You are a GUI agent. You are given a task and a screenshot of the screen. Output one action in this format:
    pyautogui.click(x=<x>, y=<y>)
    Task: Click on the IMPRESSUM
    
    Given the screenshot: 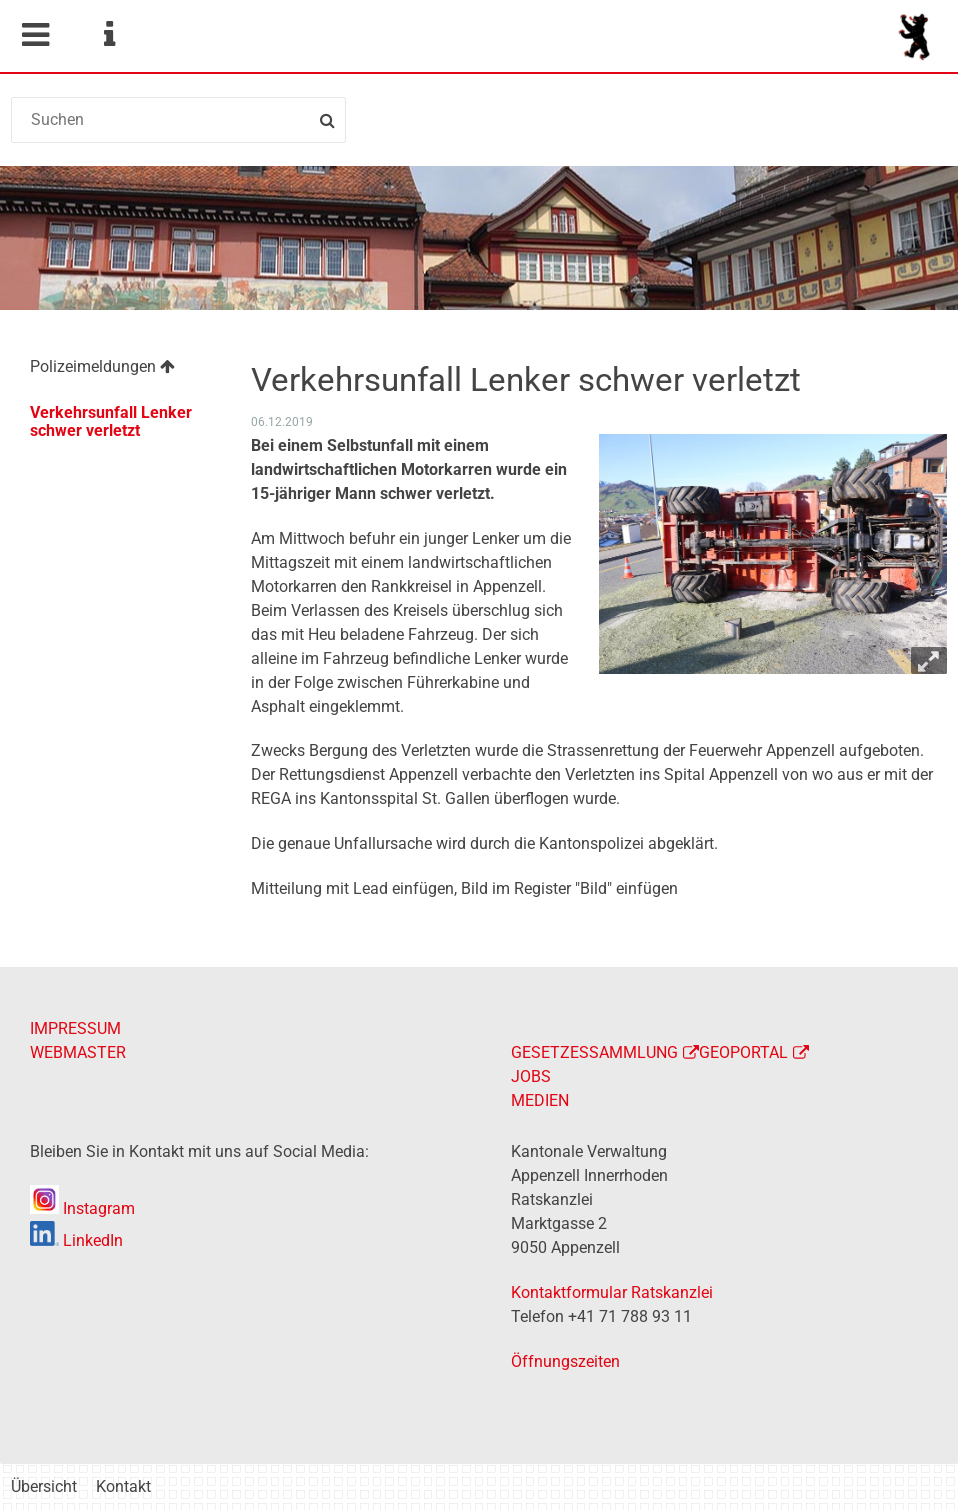 What is the action you would take?
    pyautogui.click(x=75, y=1028)
    